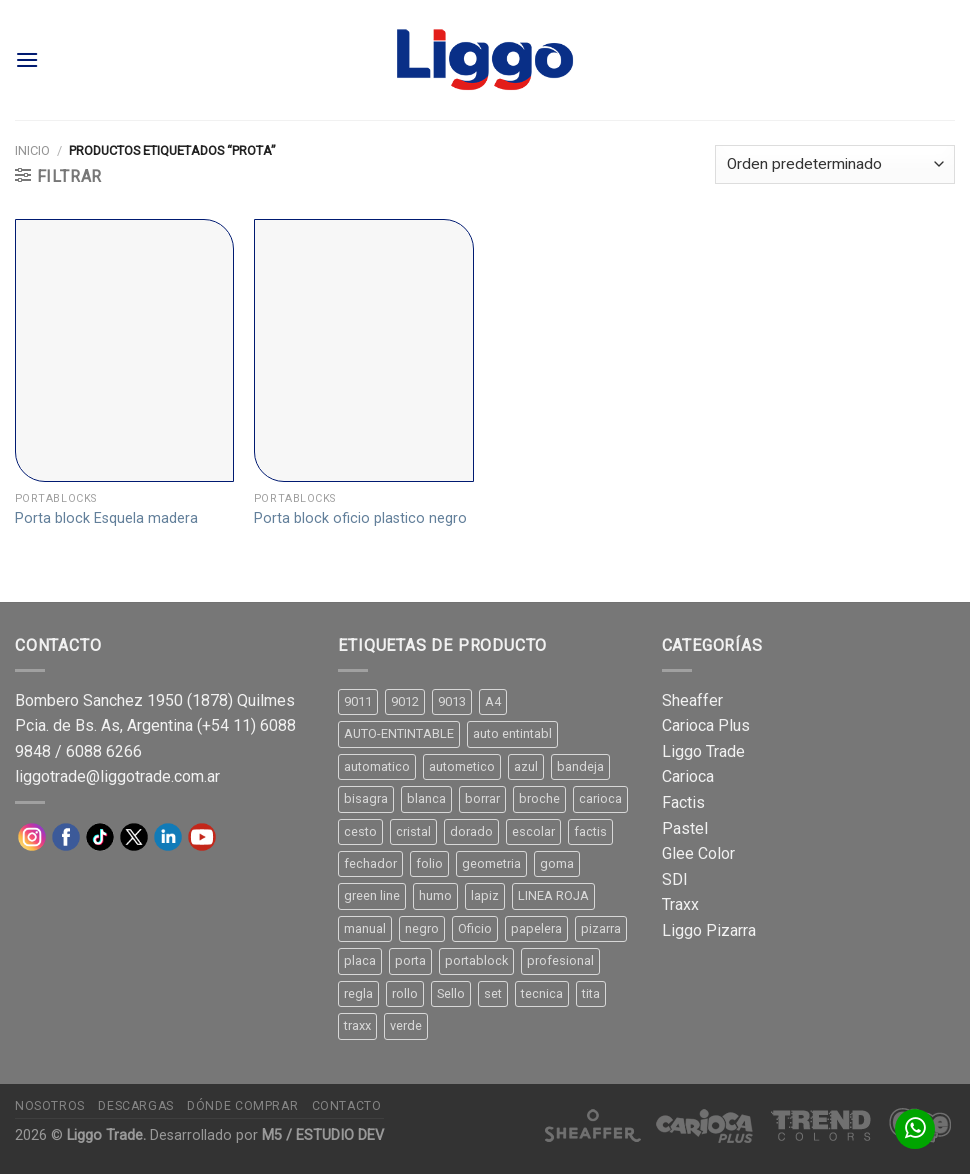  What do you see at coordinates (835, 164) in the screenshot?
I see `[Pedido de la tienda]` at bounding box center [835, 164].